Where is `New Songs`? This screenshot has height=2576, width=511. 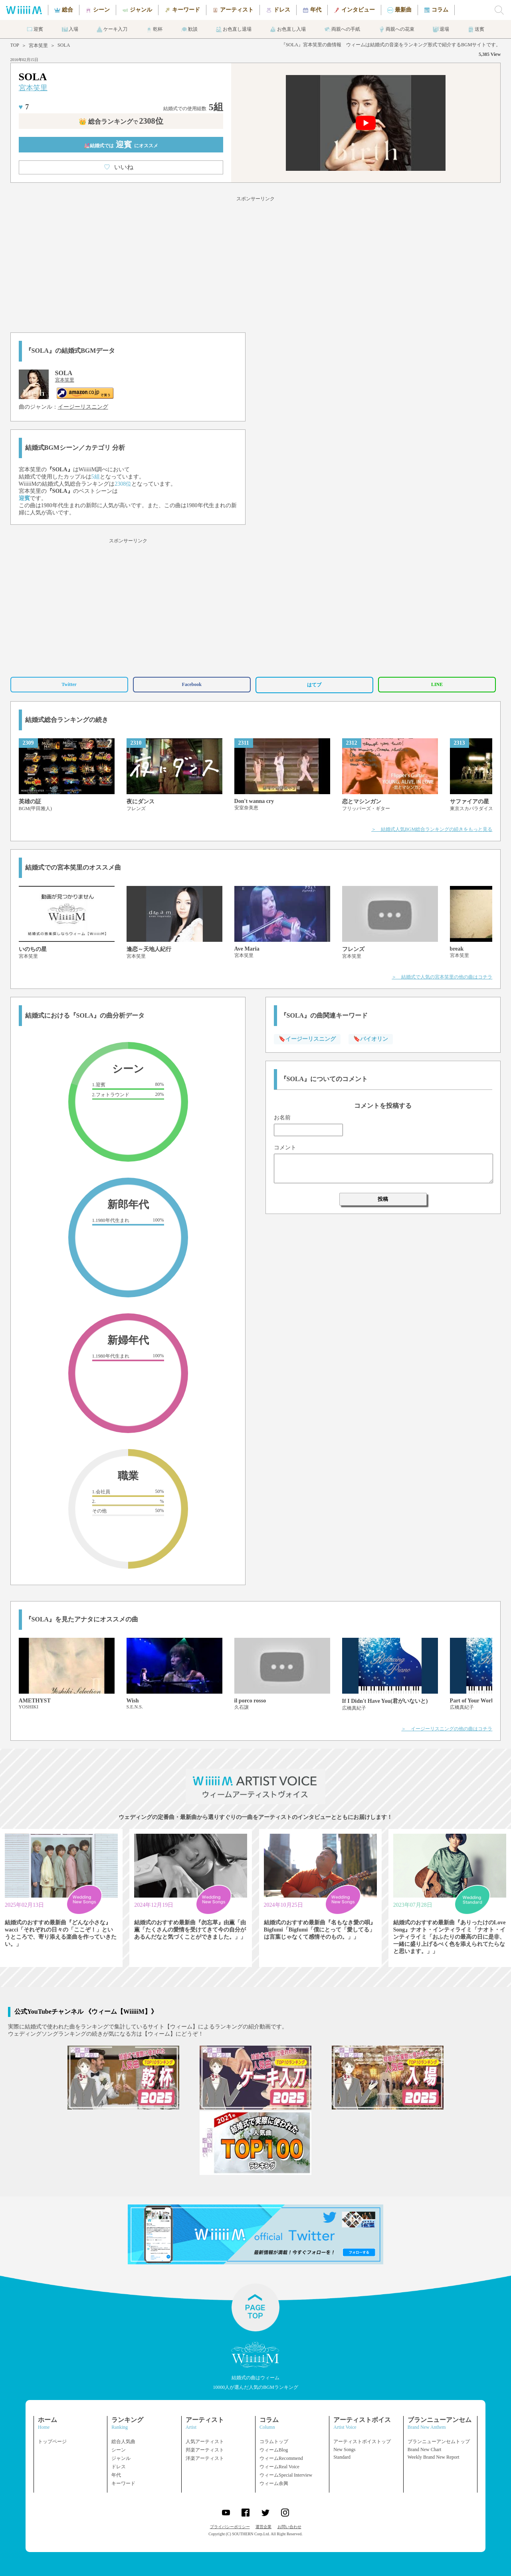
New Songs is located at coordinates (344, 2449).